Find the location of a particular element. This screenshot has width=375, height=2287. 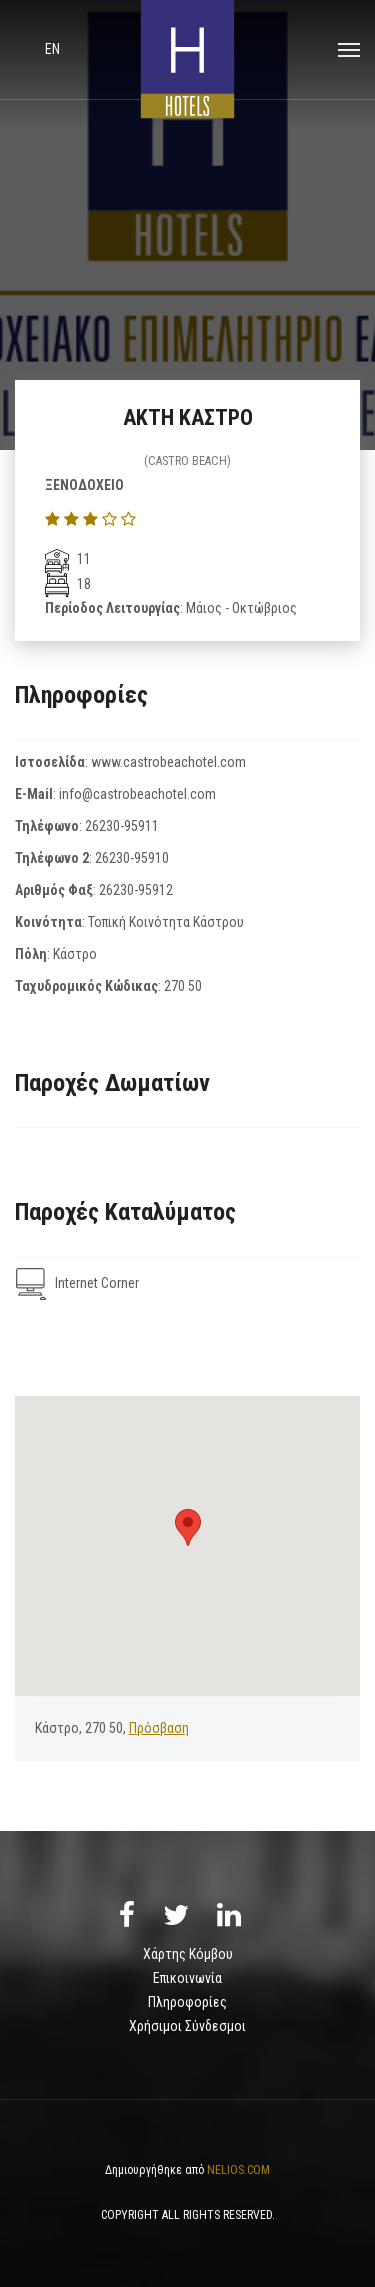

Επικοινωνία is located at coordinates (187, 1978).